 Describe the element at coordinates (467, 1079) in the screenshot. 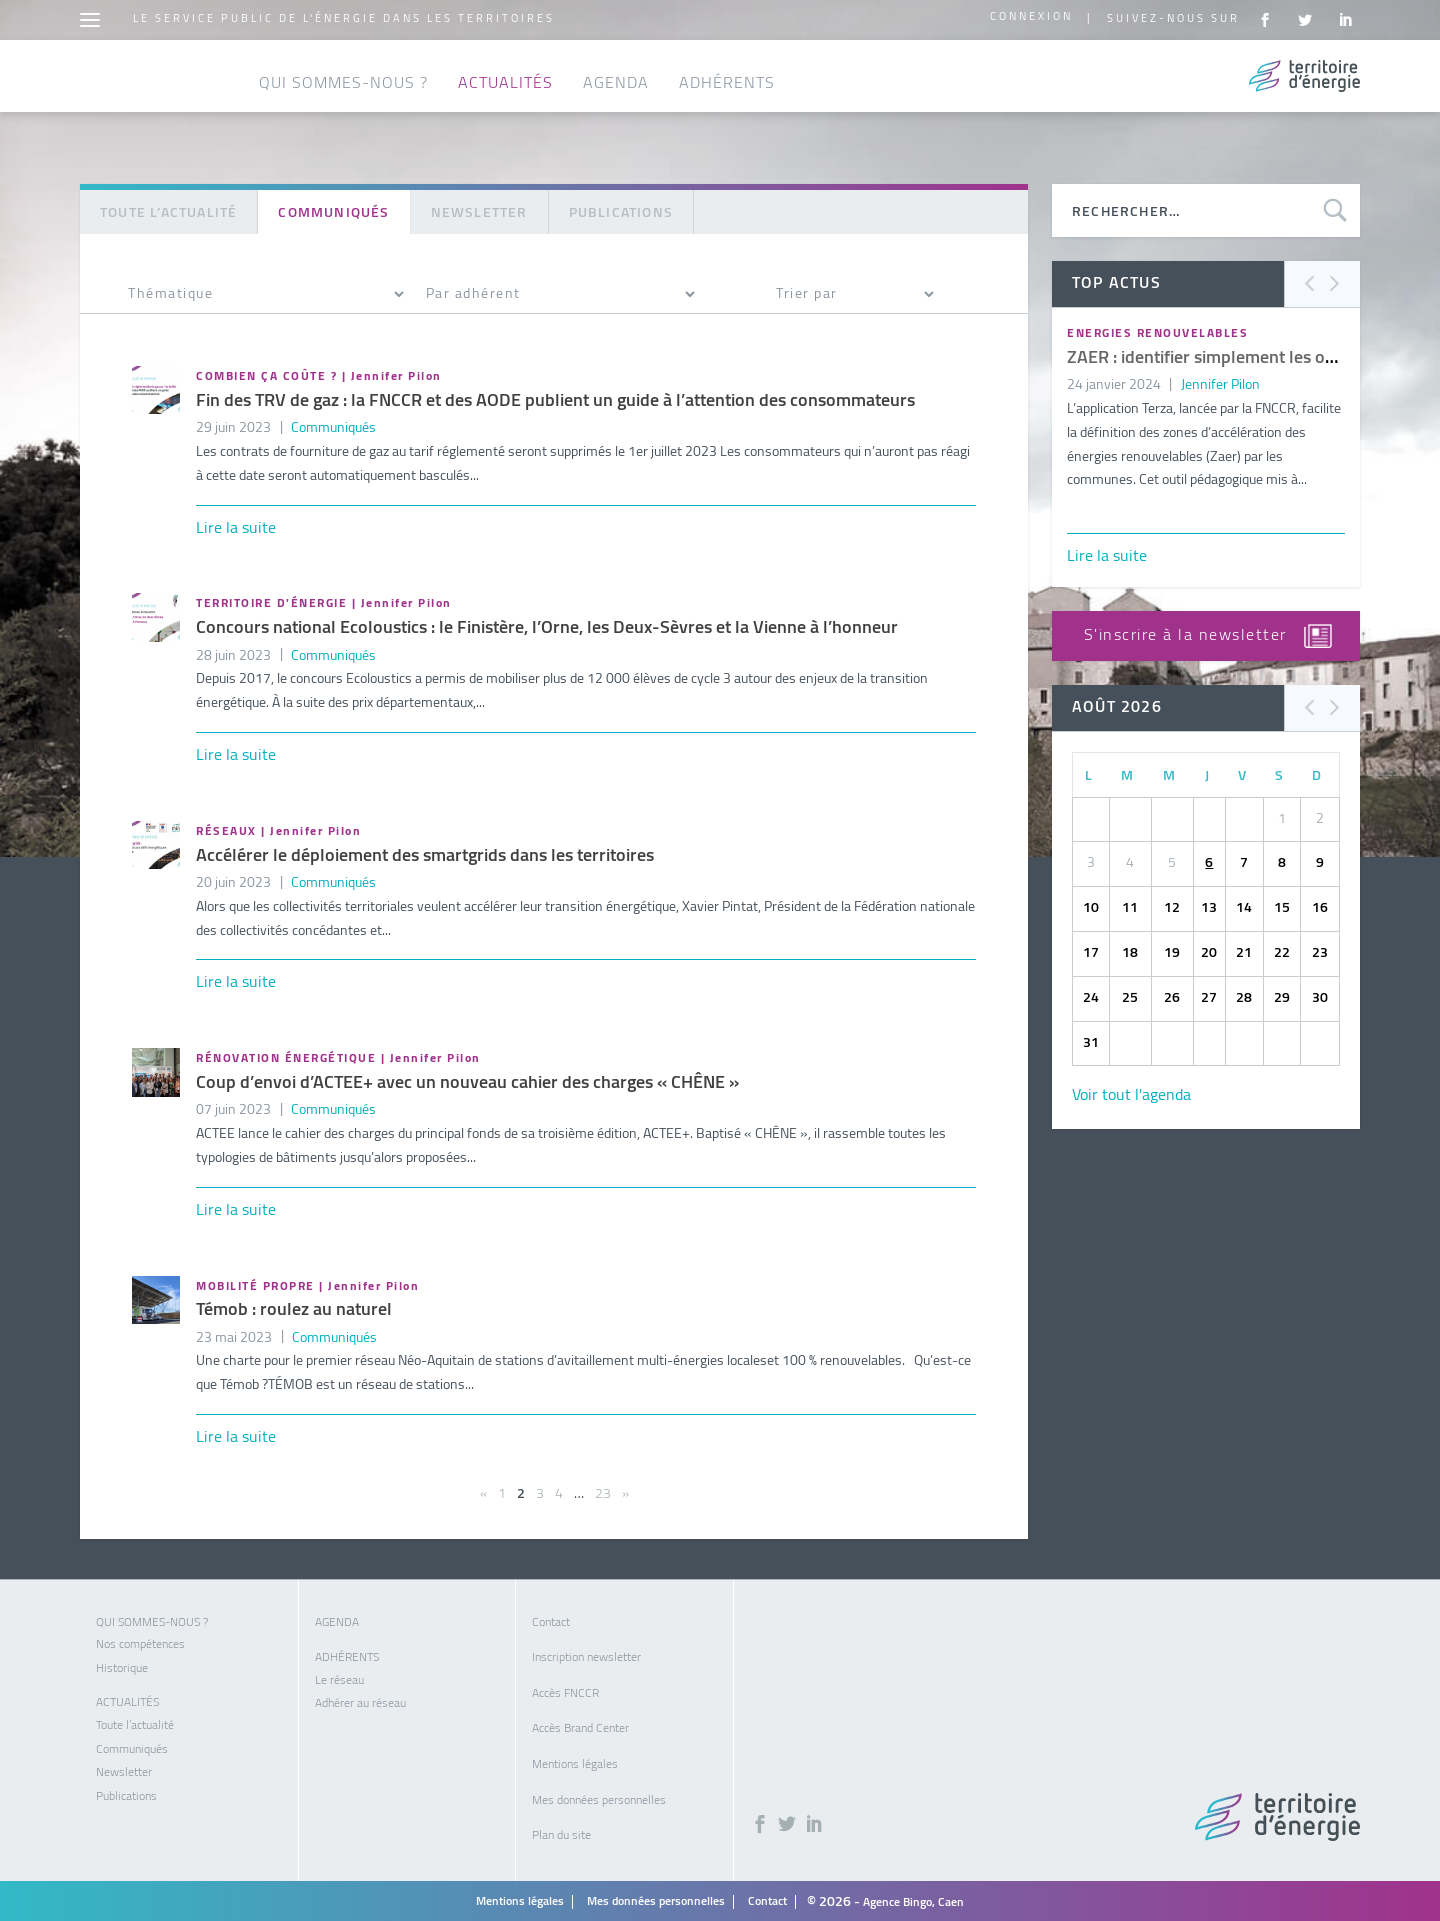

I see `Coup d’envoi d’ACTEE+ avec un nouveau cahier des charges « CHÊNE »` at that location.